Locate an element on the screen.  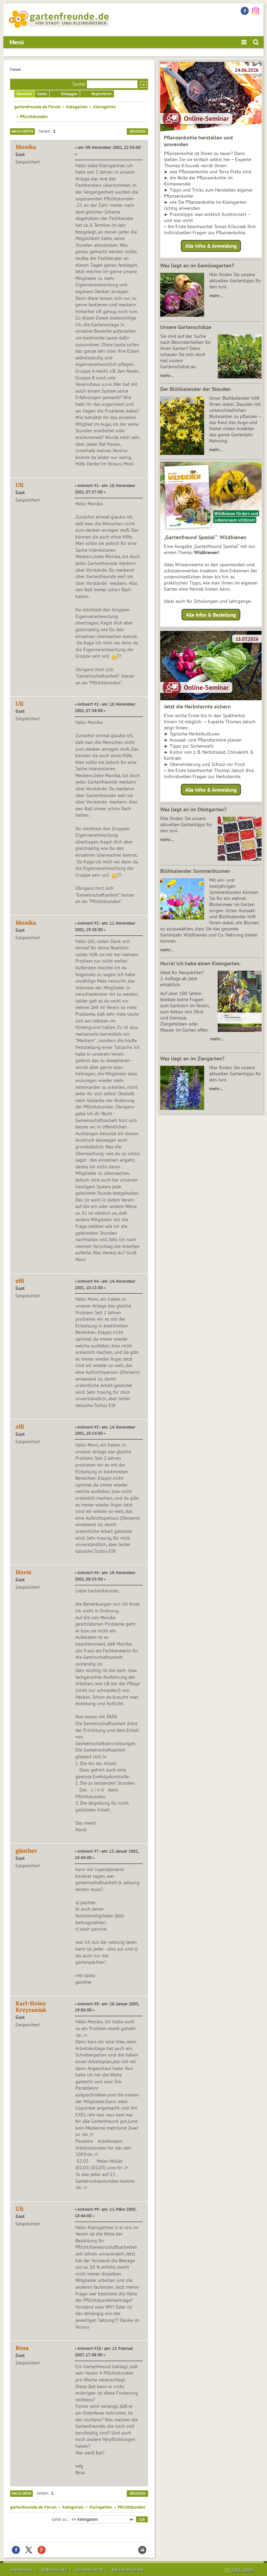
Hurra! Ich habe einen Kleingarten. is located at coordinates (200, 963).